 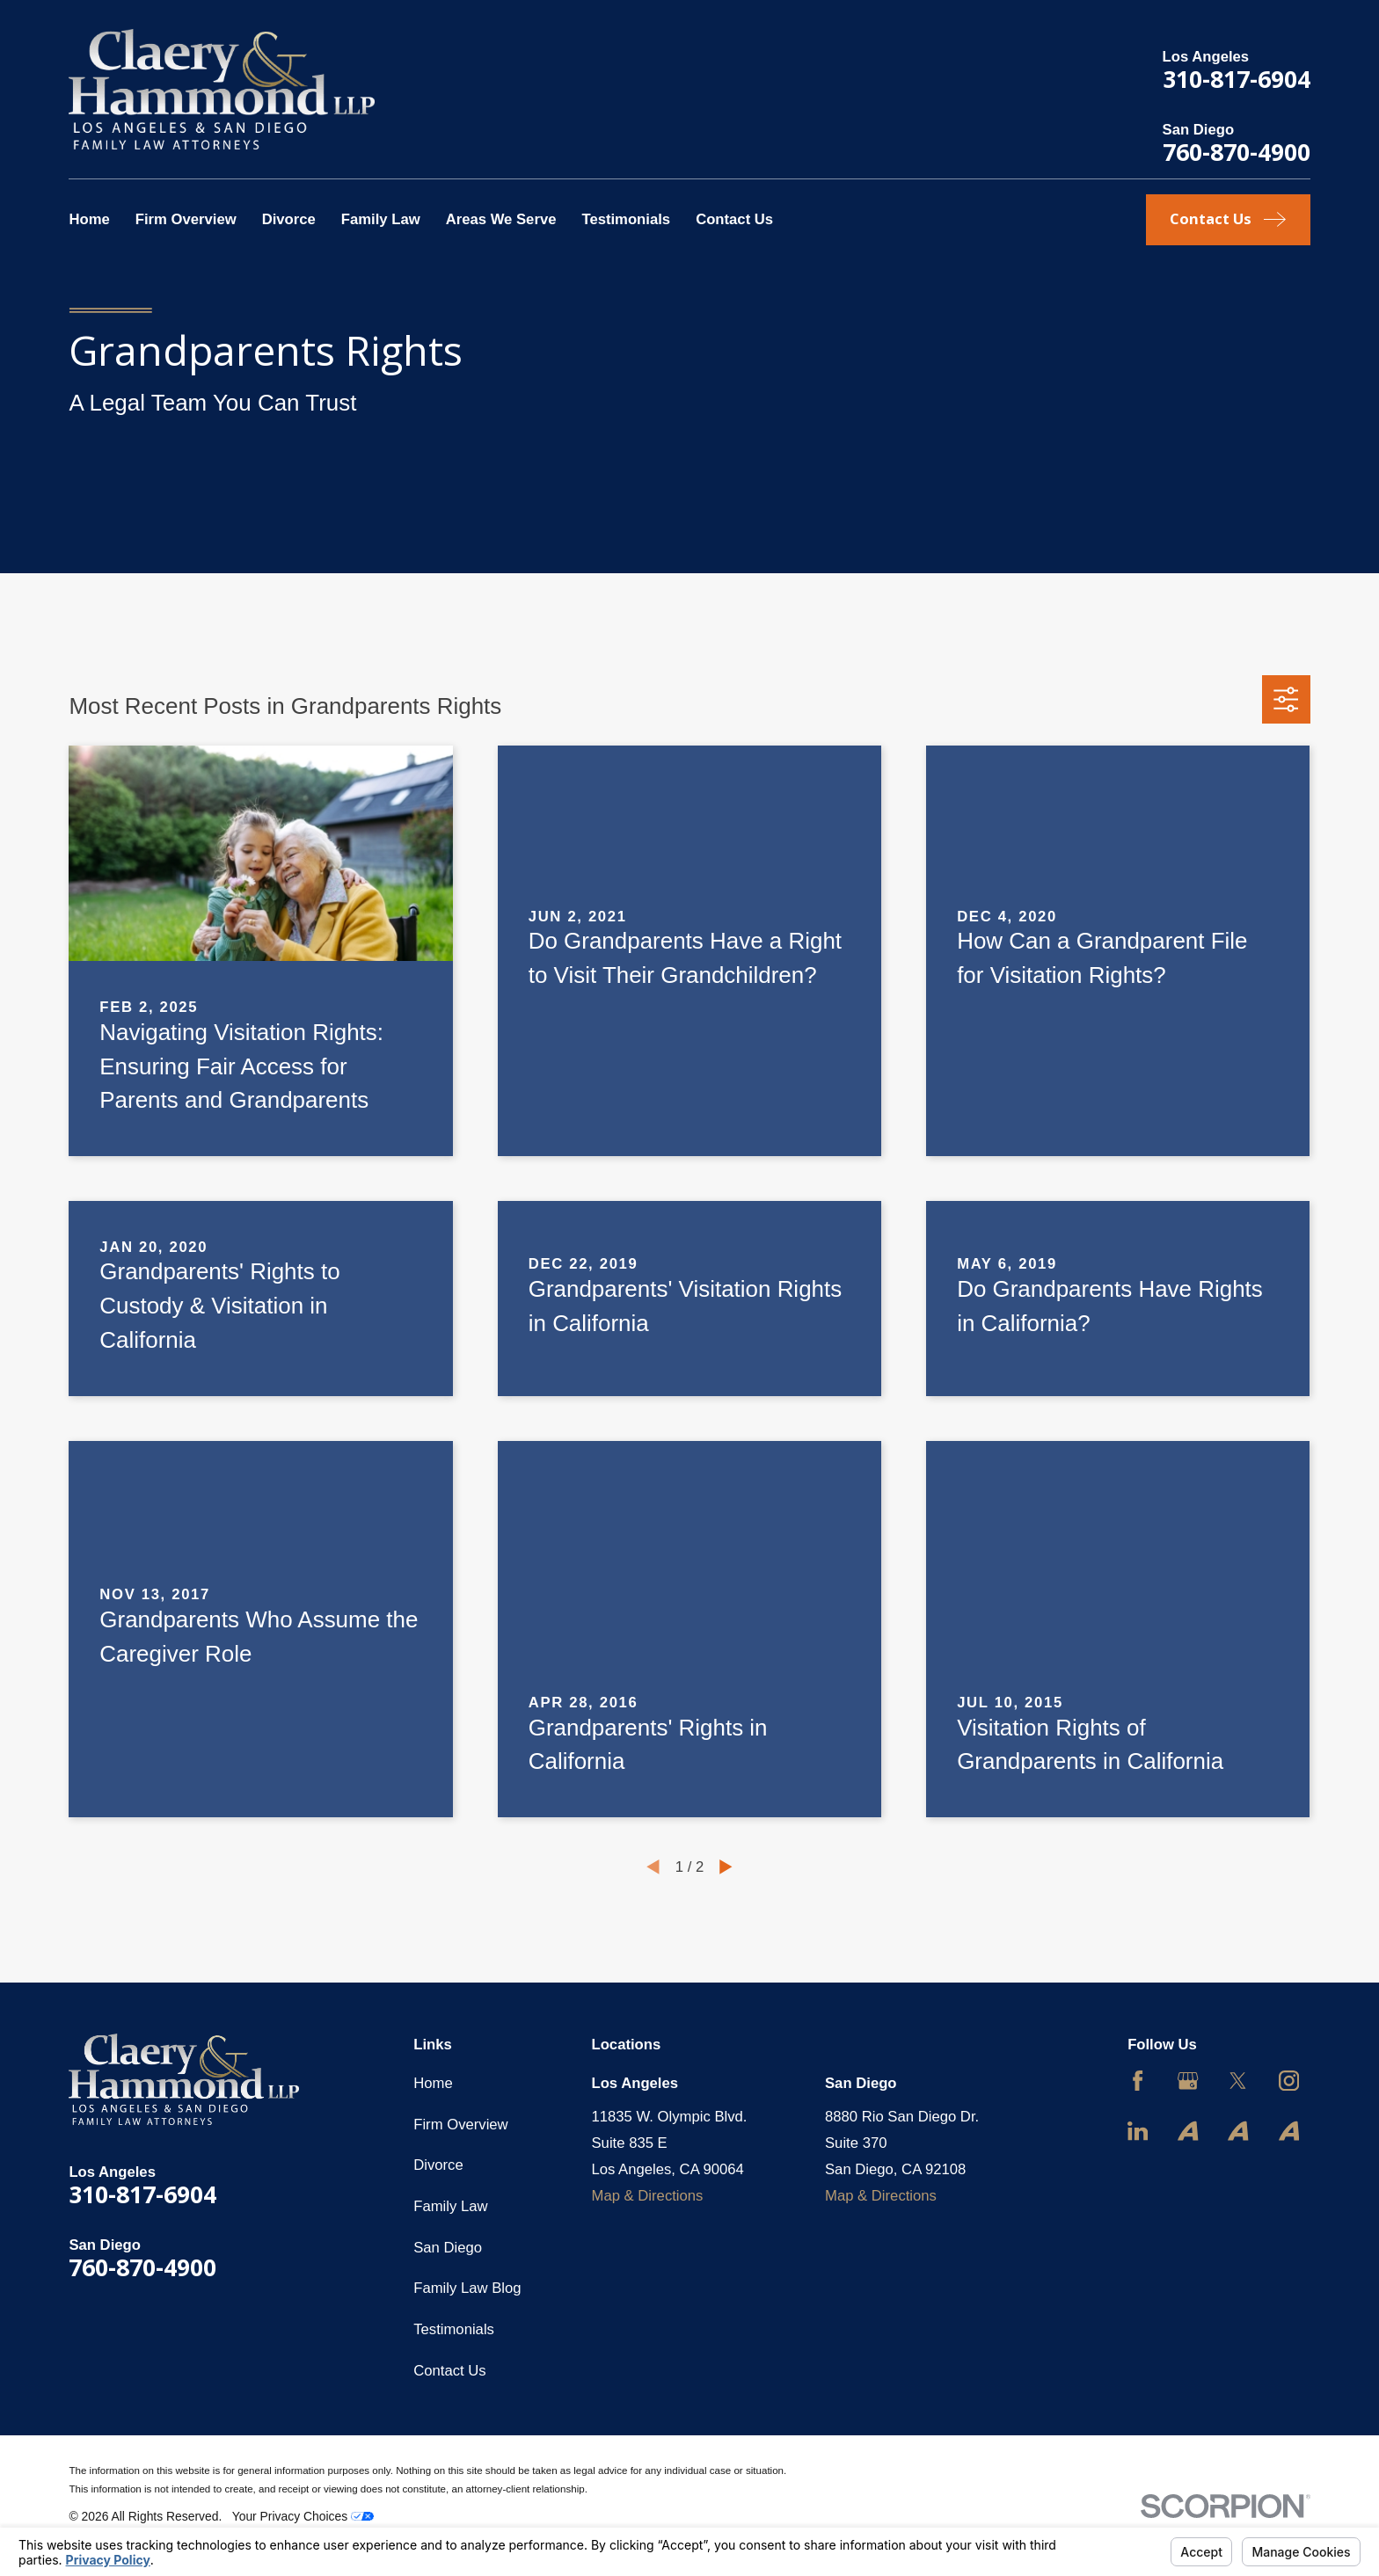 I want to click on Testimonials, so click(x=453, y=2329).